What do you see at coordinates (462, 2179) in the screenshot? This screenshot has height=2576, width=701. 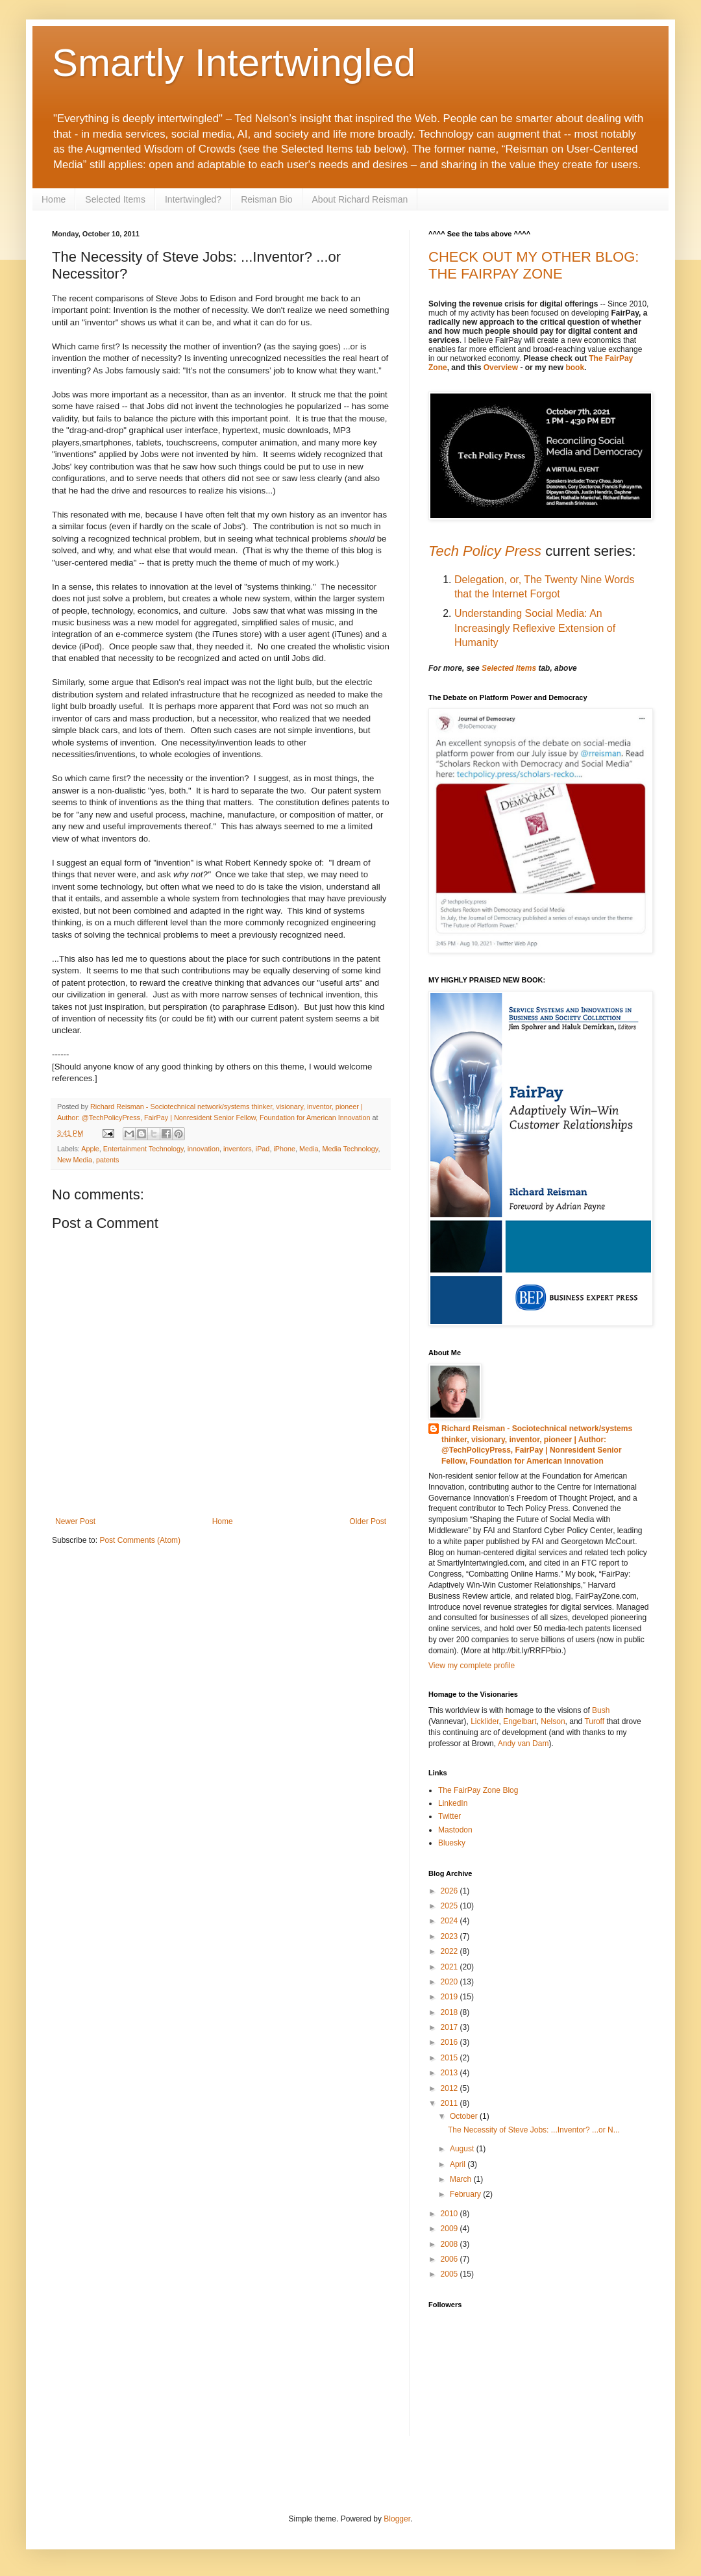 I see `March` at bounding box center [462, 2179].